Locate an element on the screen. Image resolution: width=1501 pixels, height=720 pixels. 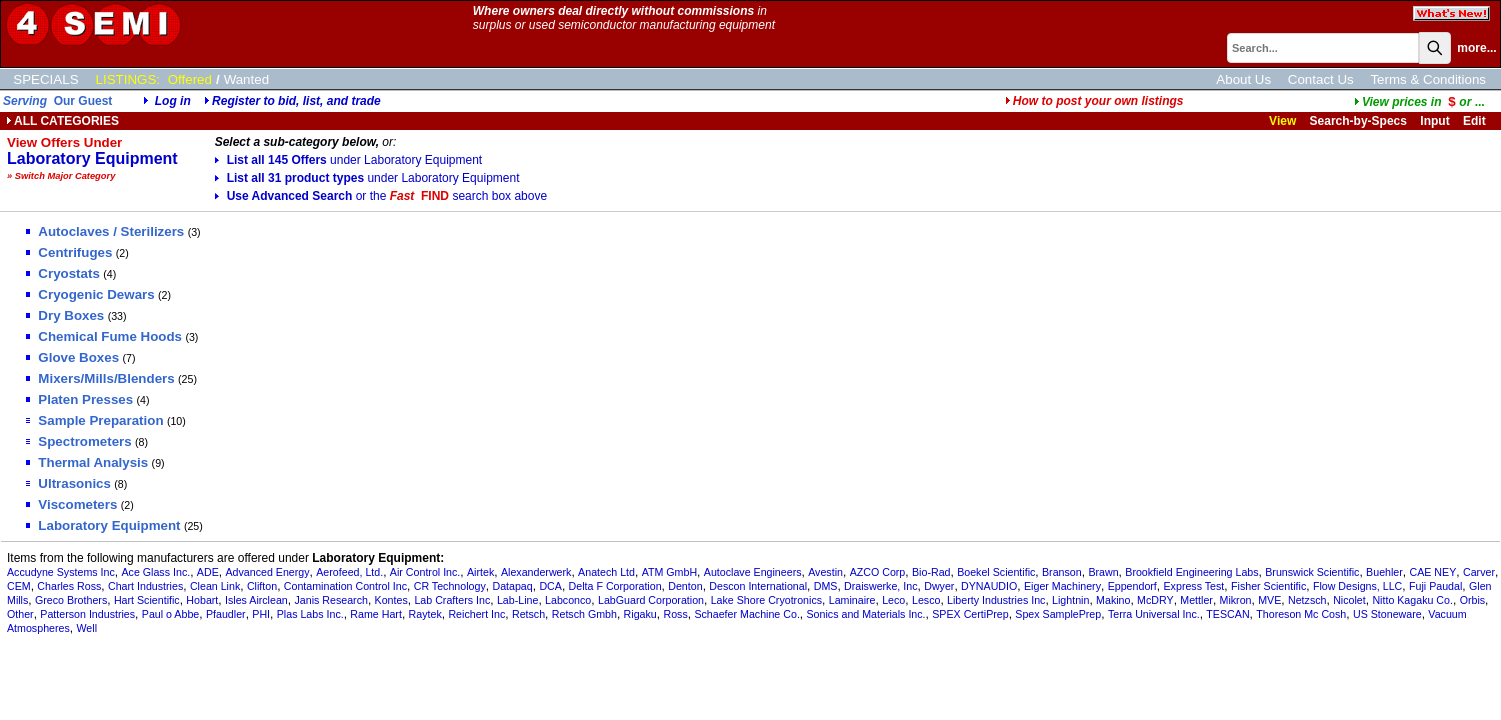
Sample Preparation is located at coordinates (94, 420).